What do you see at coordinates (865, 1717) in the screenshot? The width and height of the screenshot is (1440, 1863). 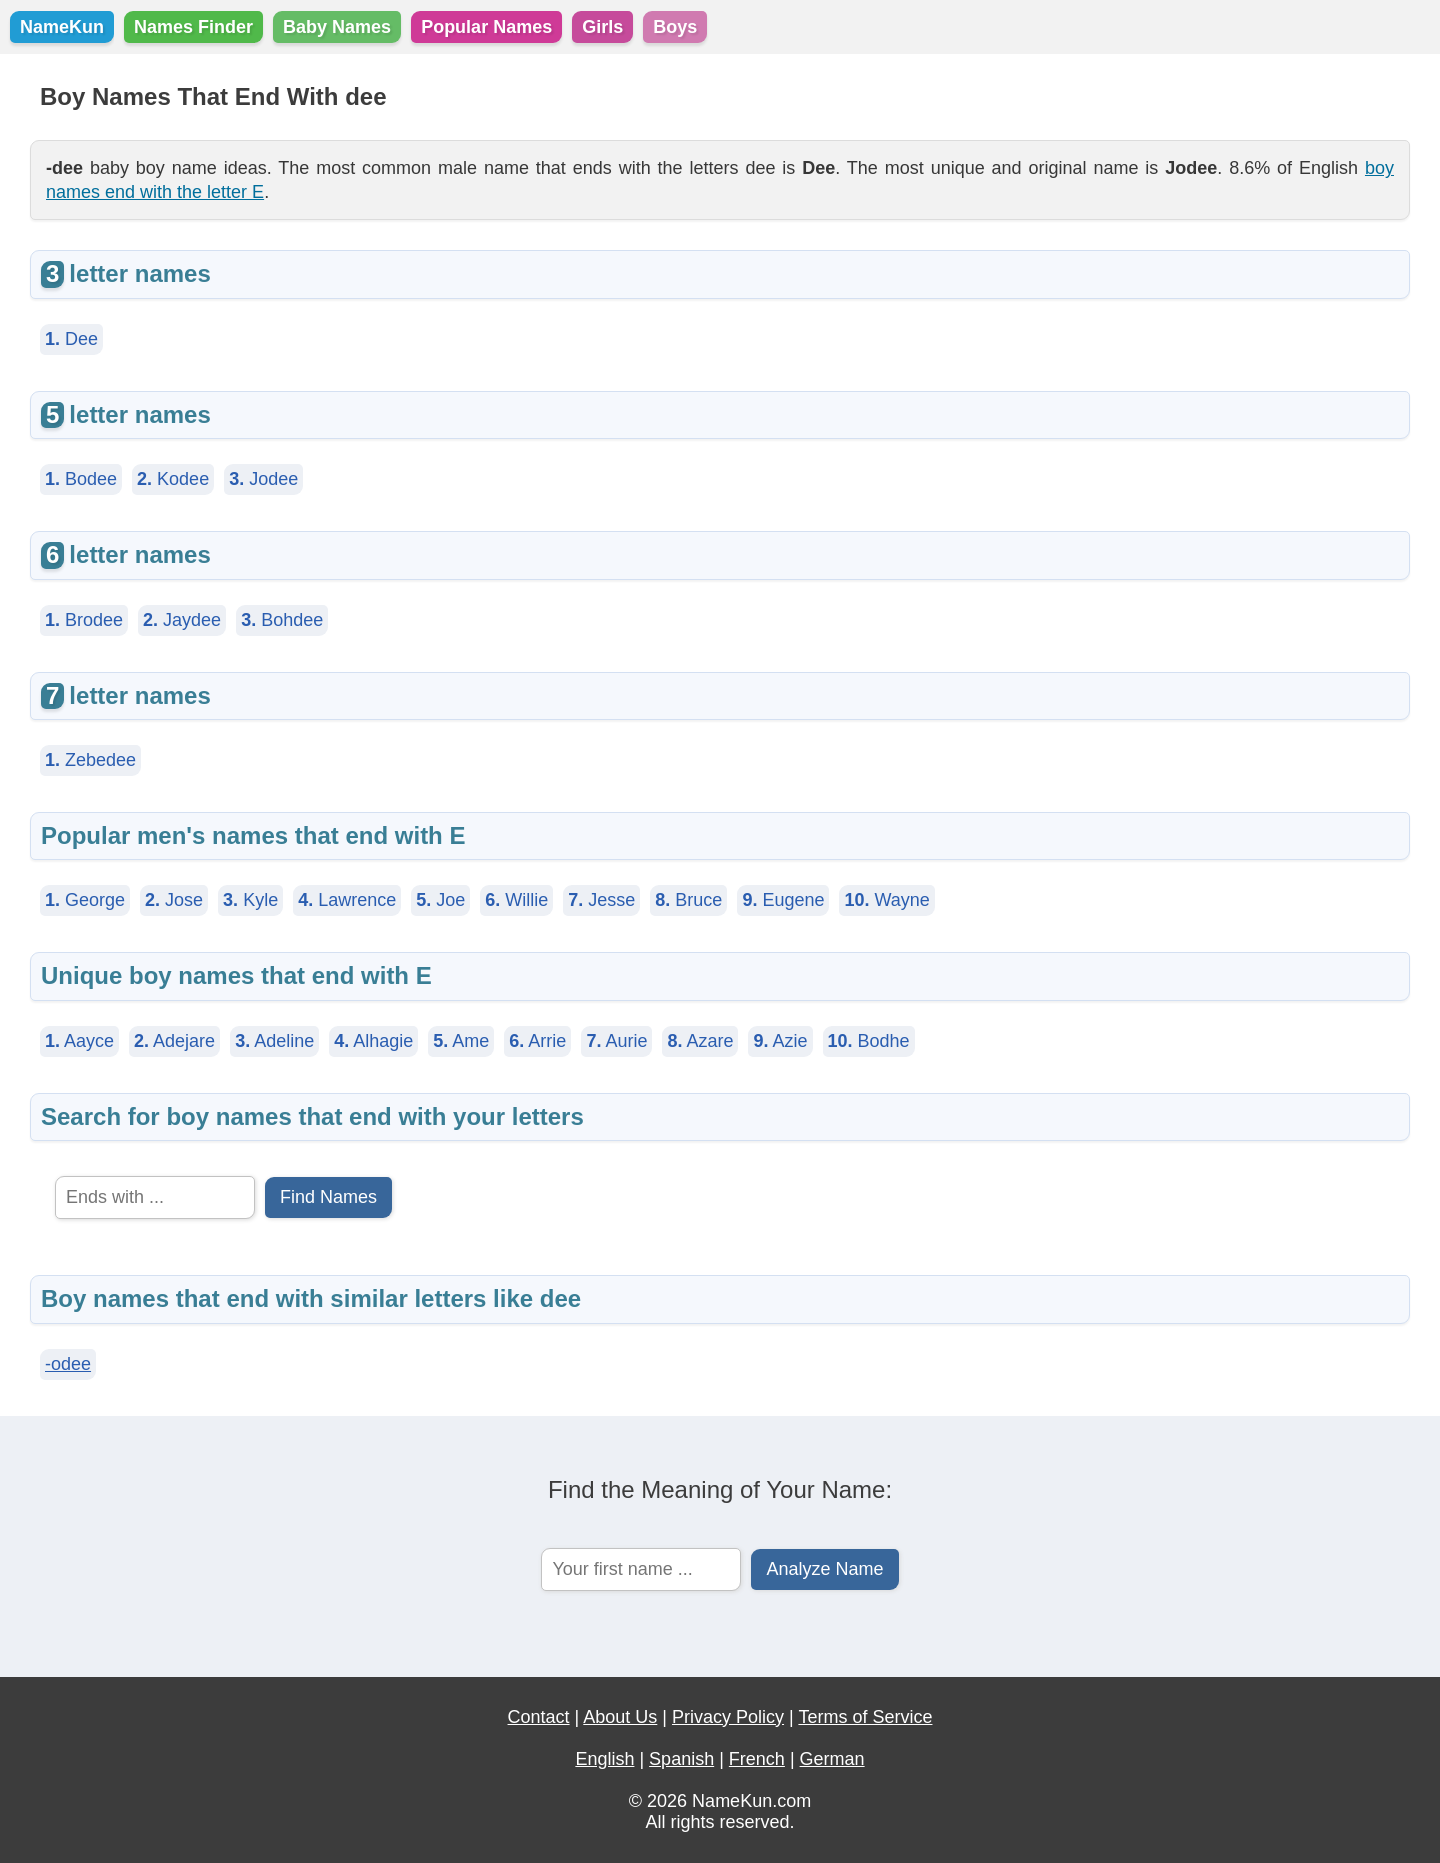 I see `Terms of Service` at bounding box center [865, 1717].